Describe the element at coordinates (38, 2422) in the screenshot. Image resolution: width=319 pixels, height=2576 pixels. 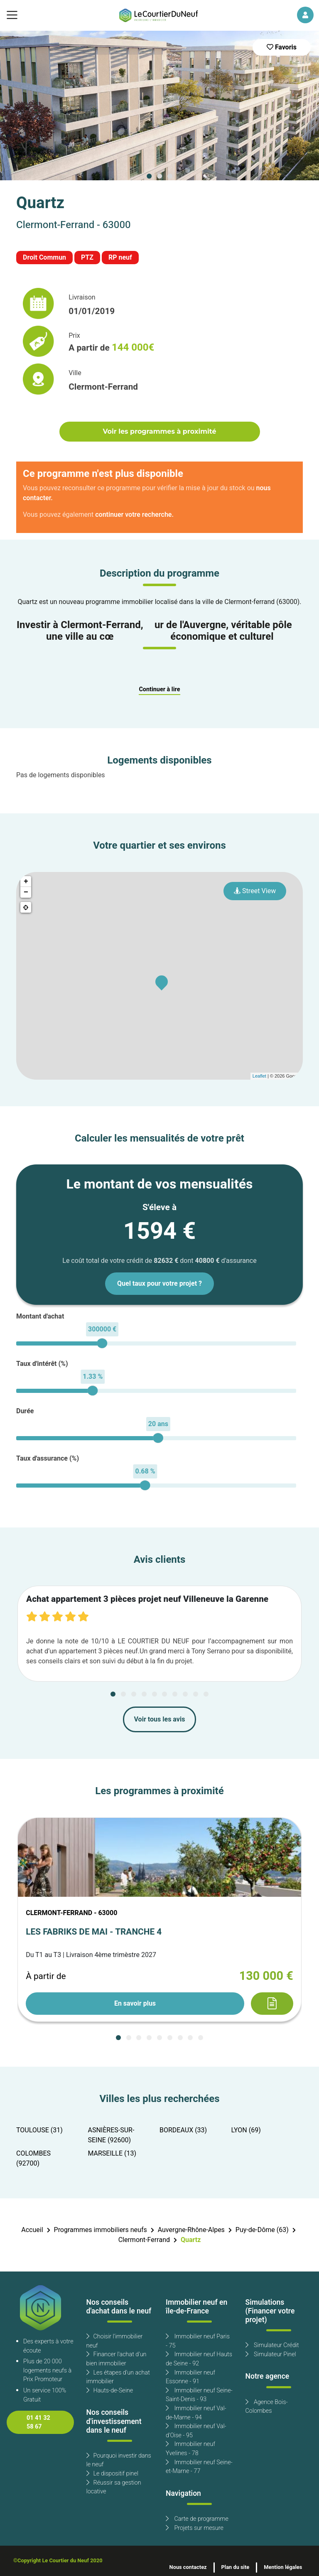
I see `01 41 32 58 67` at that location.